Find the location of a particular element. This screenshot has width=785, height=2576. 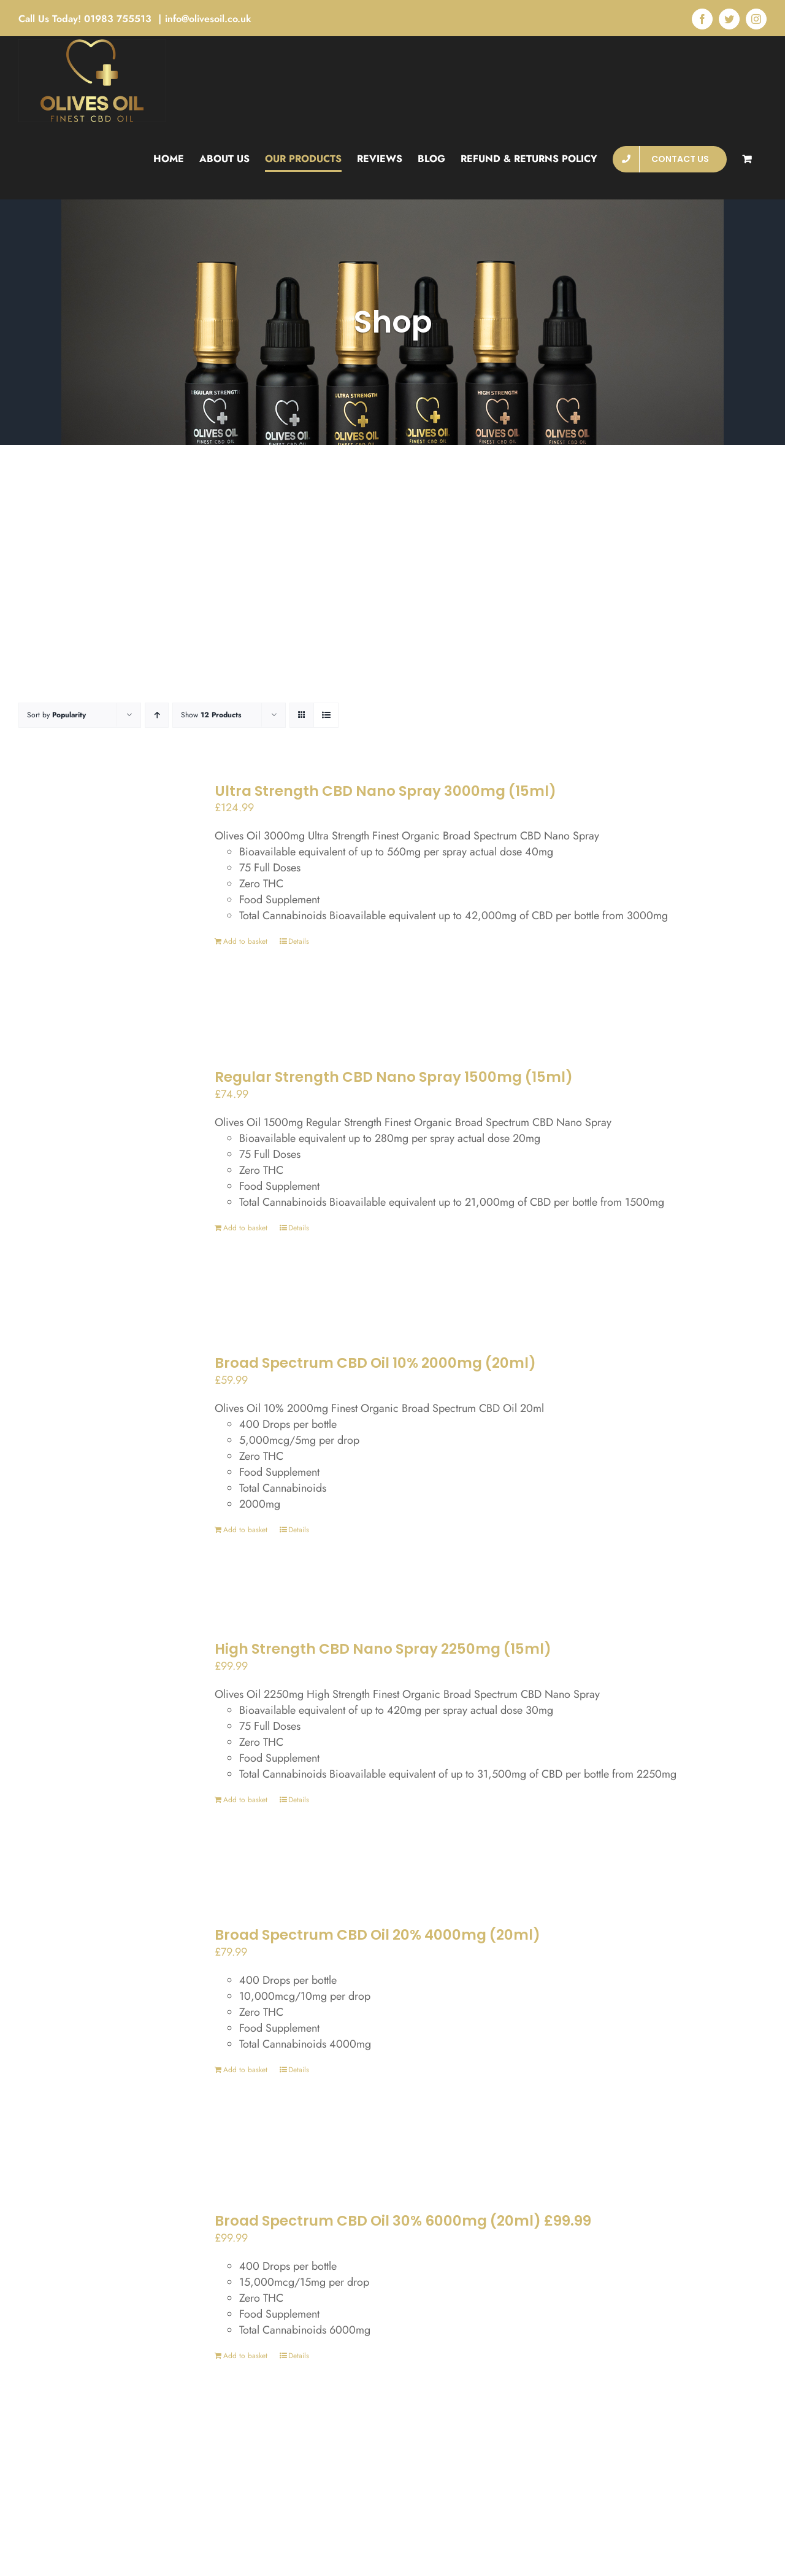

Ultra Strength CBD Nano Spray 3000mg (15ml) is located at coordinates (385, 791).